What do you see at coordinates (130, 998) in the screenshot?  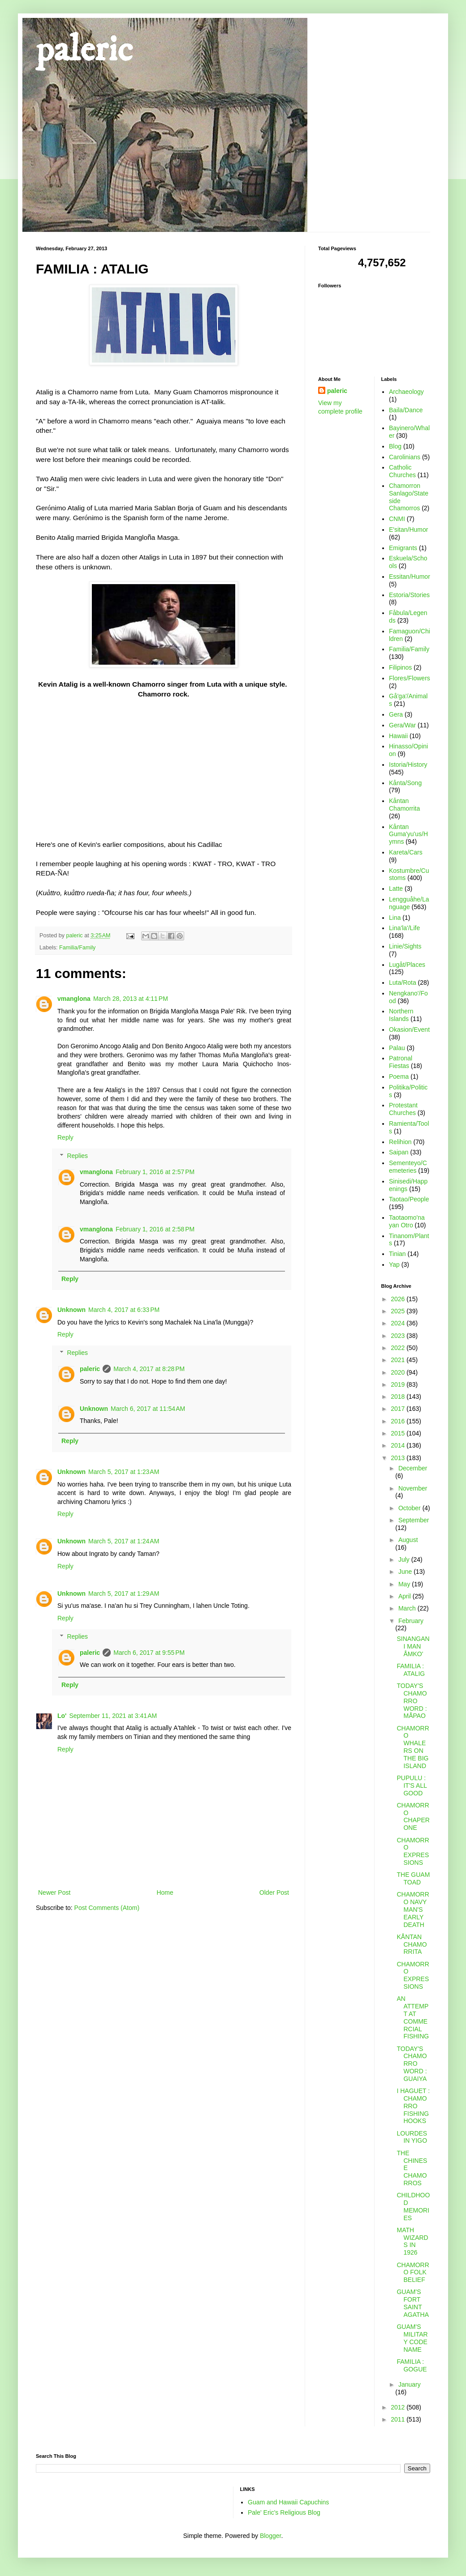 I see `March 28, 2013 at 4:11 PM` at bounding box center [130, 998].